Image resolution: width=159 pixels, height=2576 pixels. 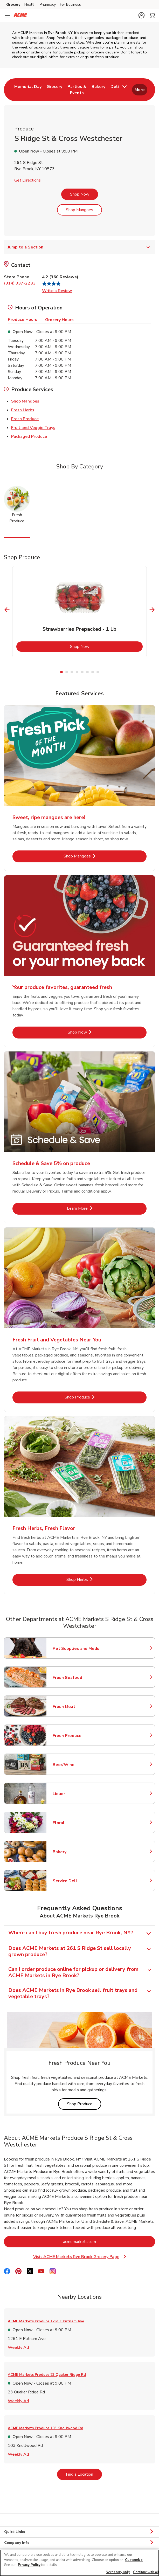 I want to click on 6 [tab], so click(x=87, y=672).